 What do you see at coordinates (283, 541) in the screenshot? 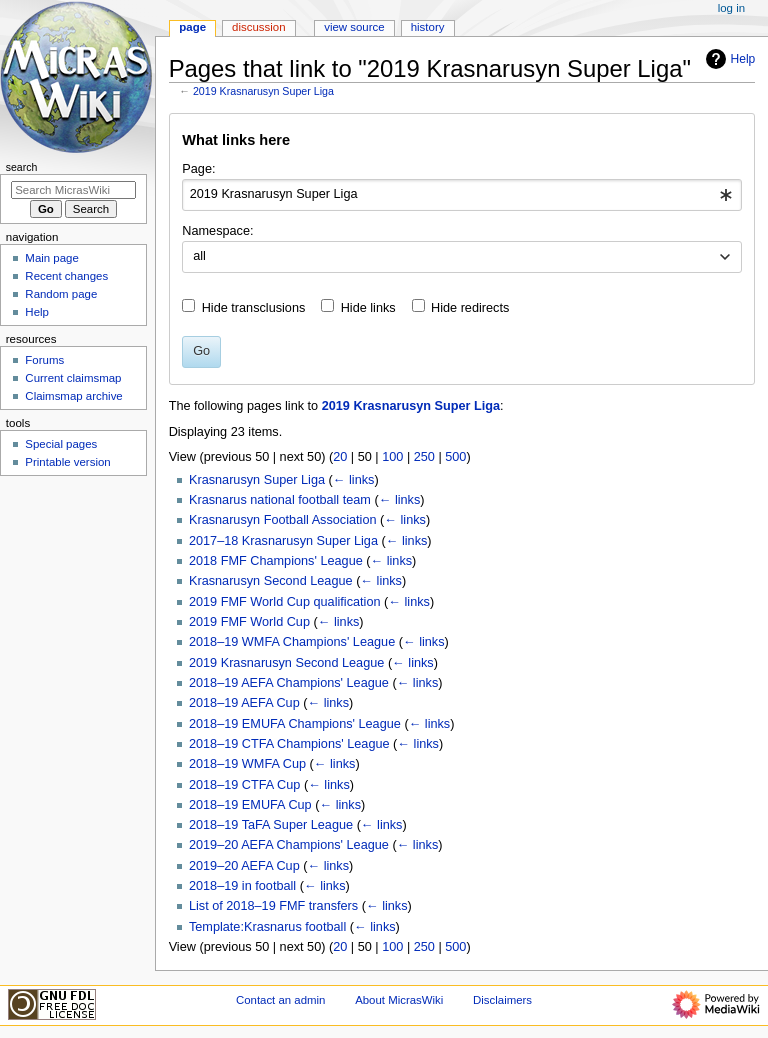
I see `2017–18 Krasnarusyn Super Liga` at bounding box center [283, 541].